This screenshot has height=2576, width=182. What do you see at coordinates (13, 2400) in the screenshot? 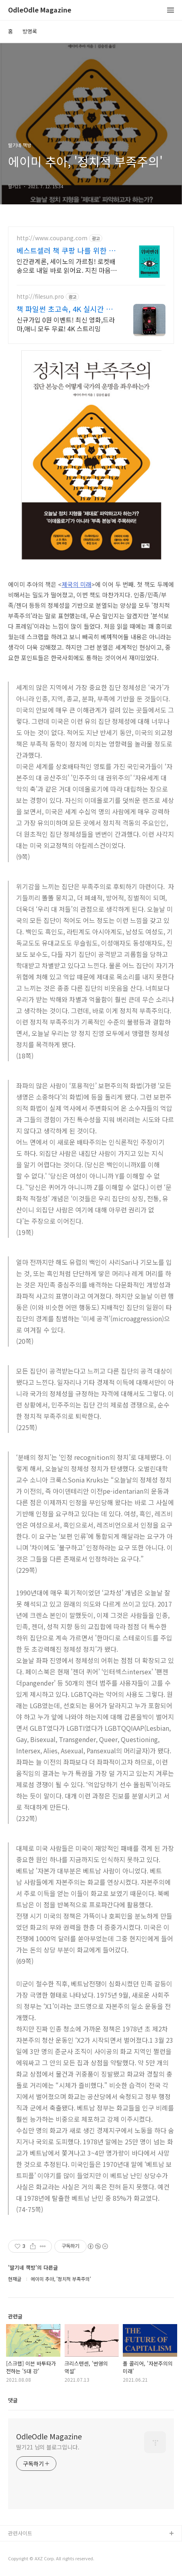
I see `댓글` at bounding box center [13, 2400].